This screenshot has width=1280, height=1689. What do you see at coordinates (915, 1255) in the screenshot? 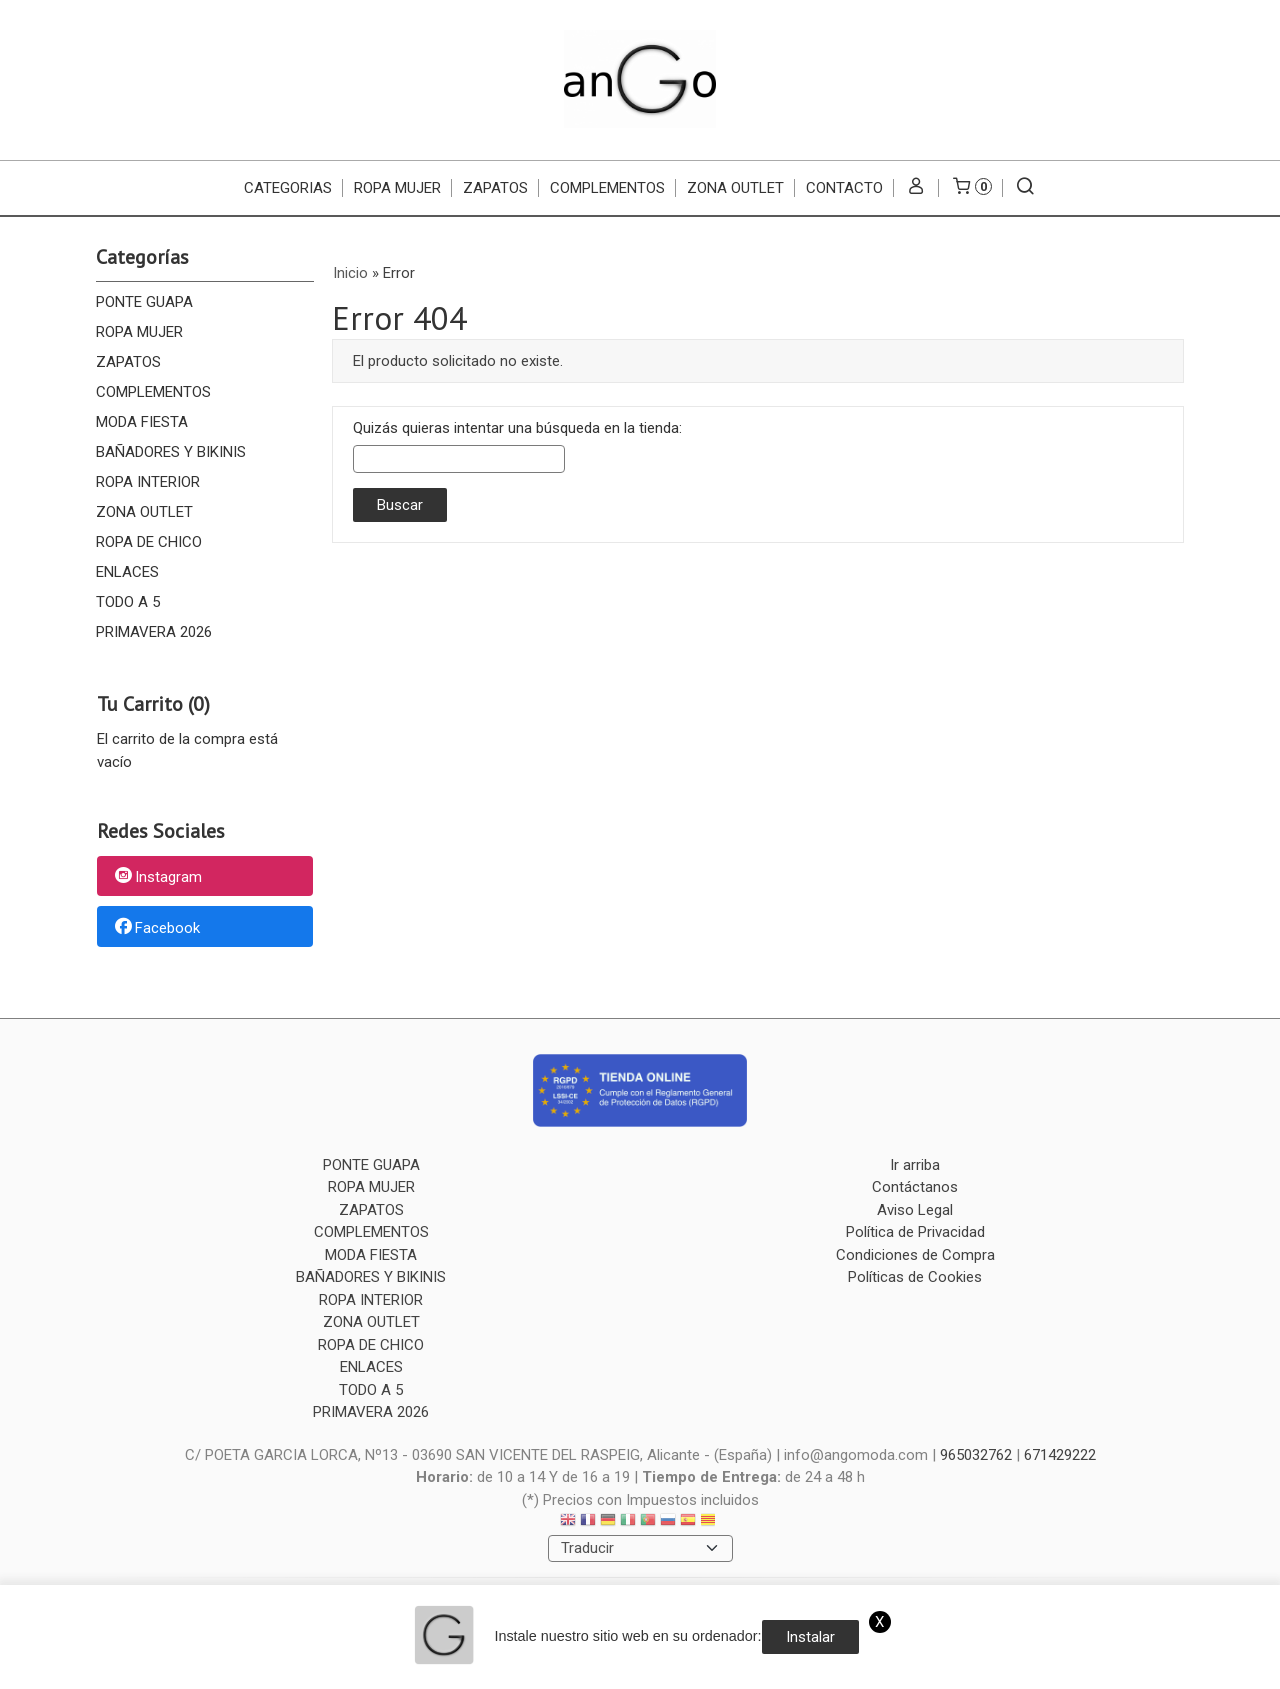
I see `Condiciones de Compra` at bounding box center [915, 1255].